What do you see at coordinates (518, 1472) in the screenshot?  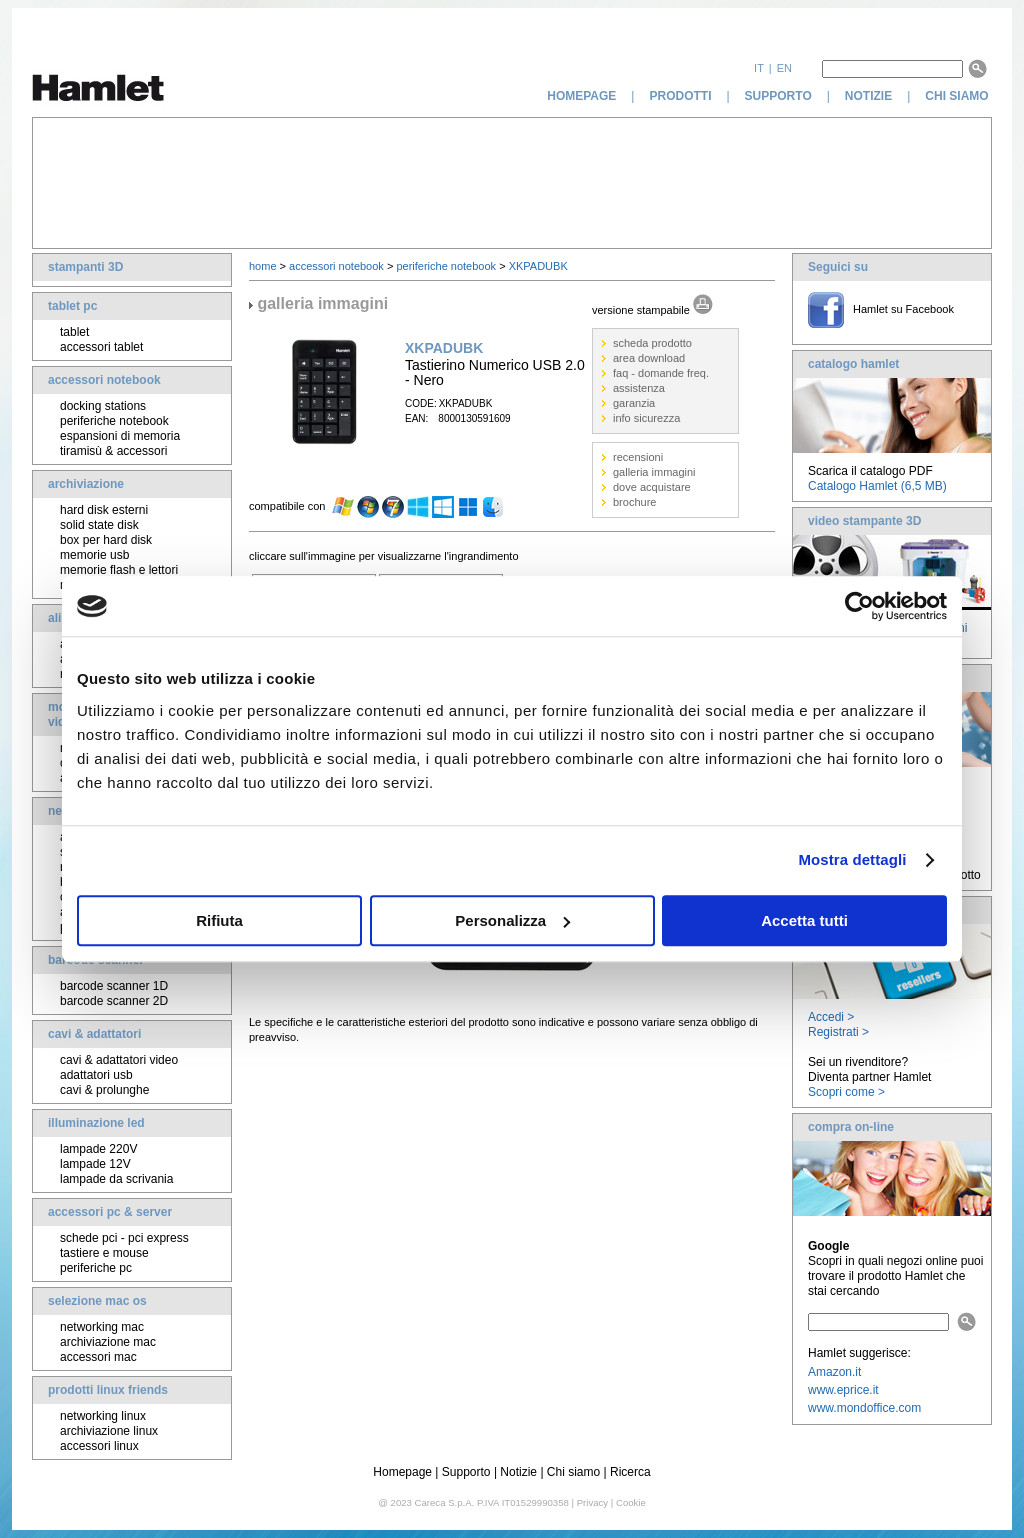 I see `Notizie` at bounding box center [518, 1472].